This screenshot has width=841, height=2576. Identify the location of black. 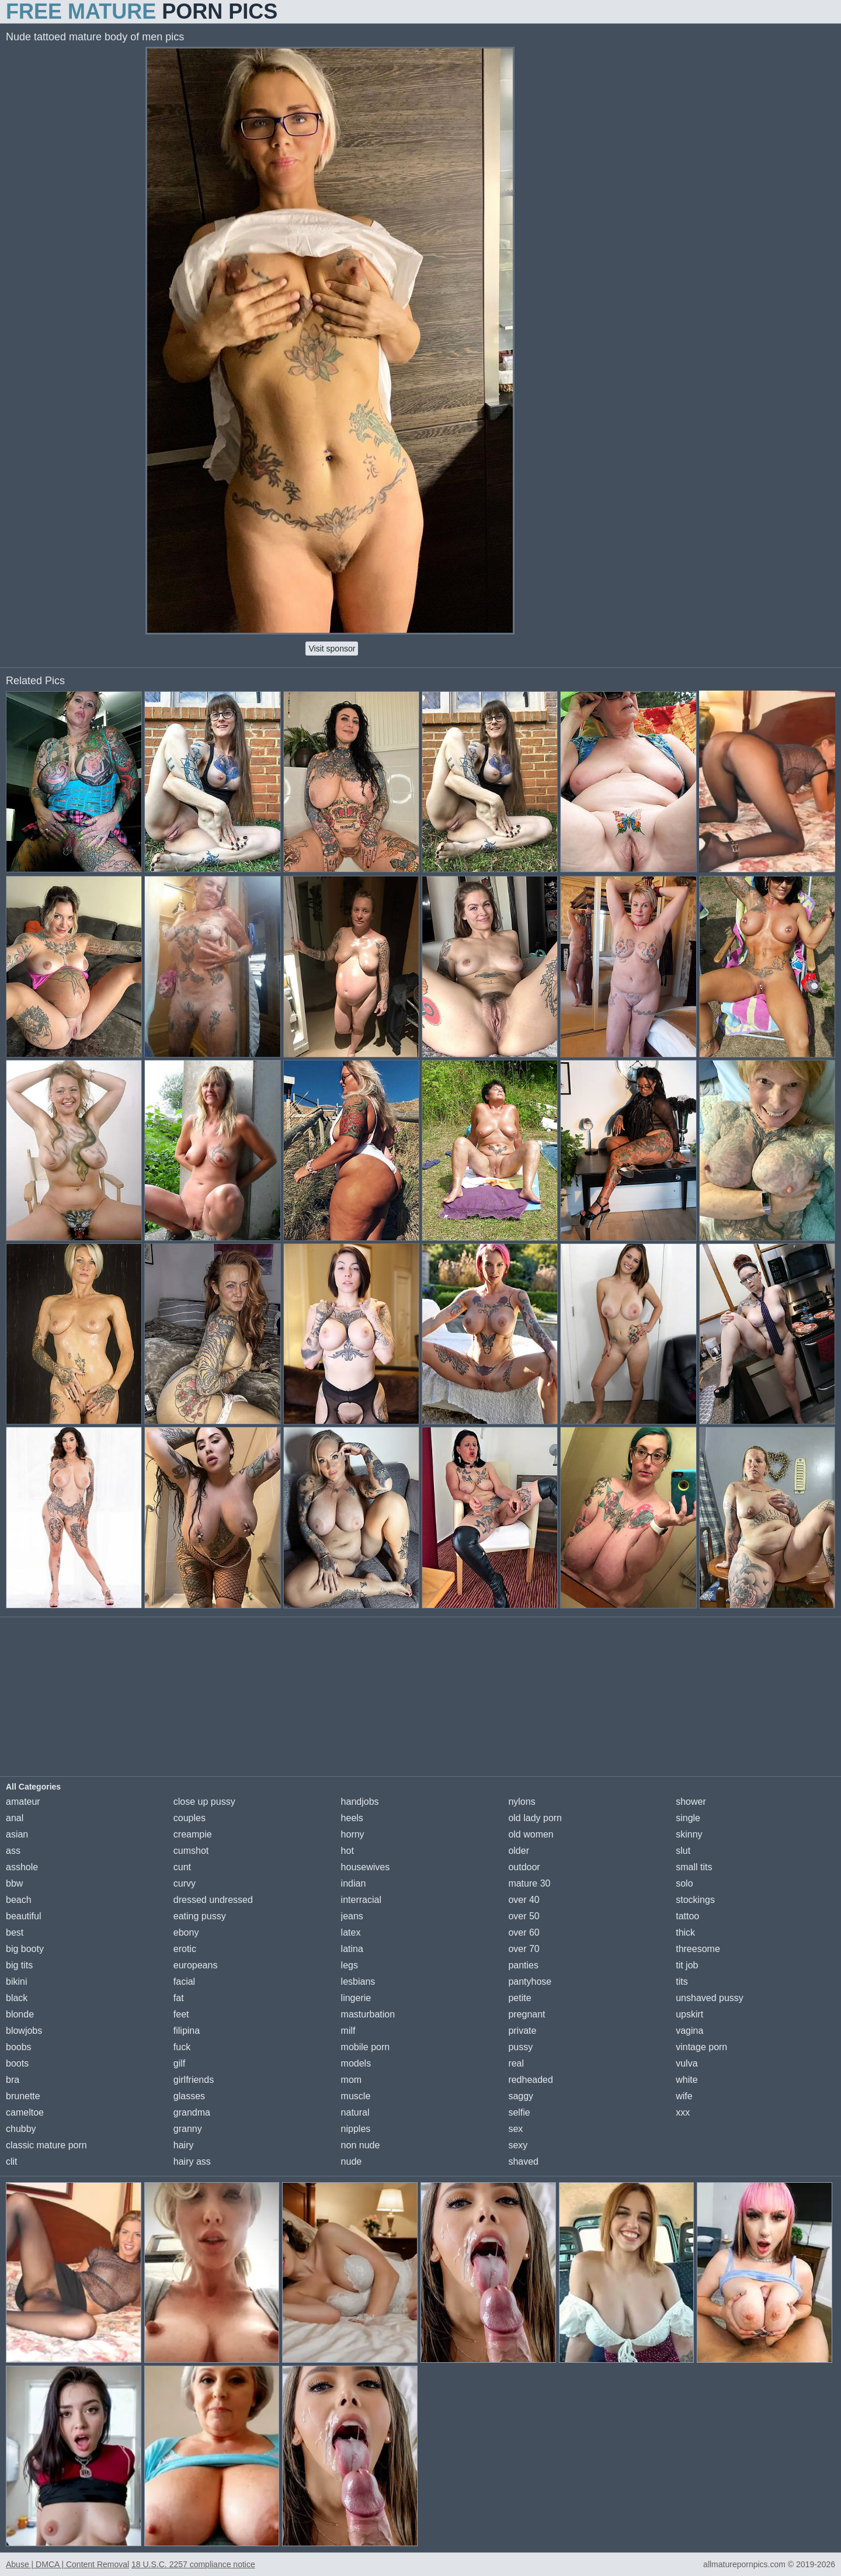
(16, 1998).